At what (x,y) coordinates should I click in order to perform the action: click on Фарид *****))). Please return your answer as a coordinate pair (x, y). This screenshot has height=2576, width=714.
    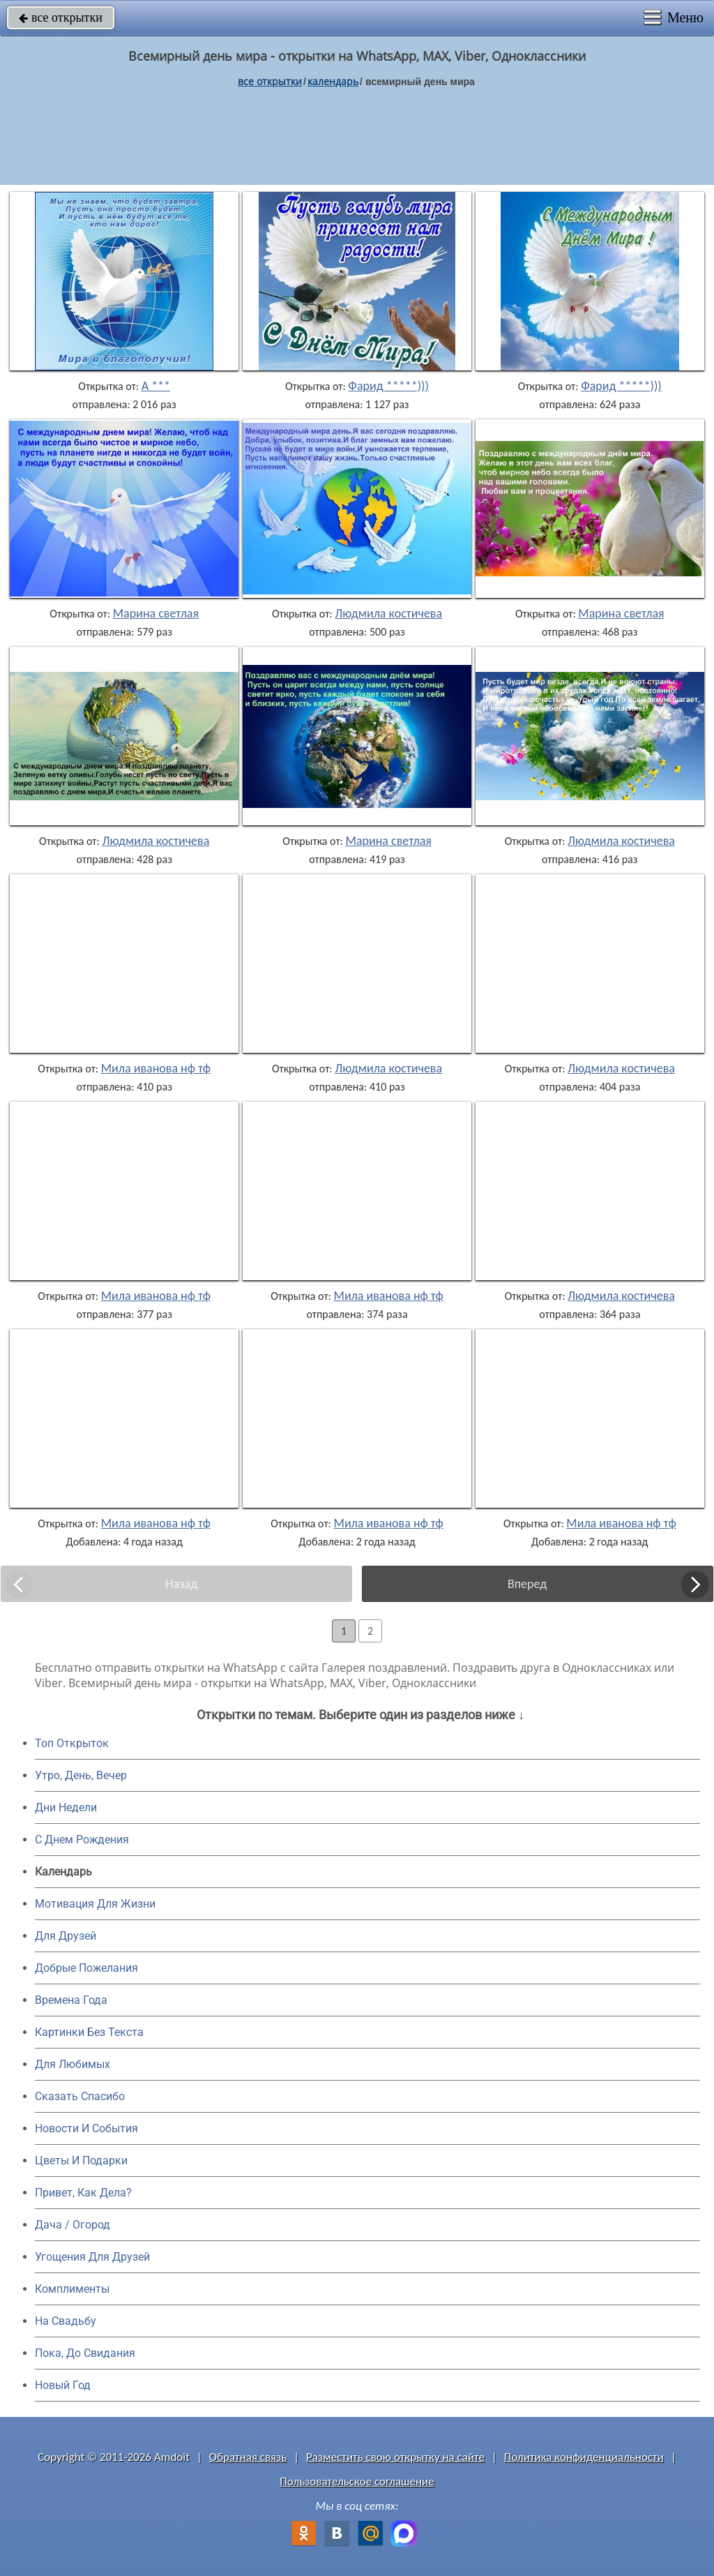
    Looking at the image, I should click on (388, 386).